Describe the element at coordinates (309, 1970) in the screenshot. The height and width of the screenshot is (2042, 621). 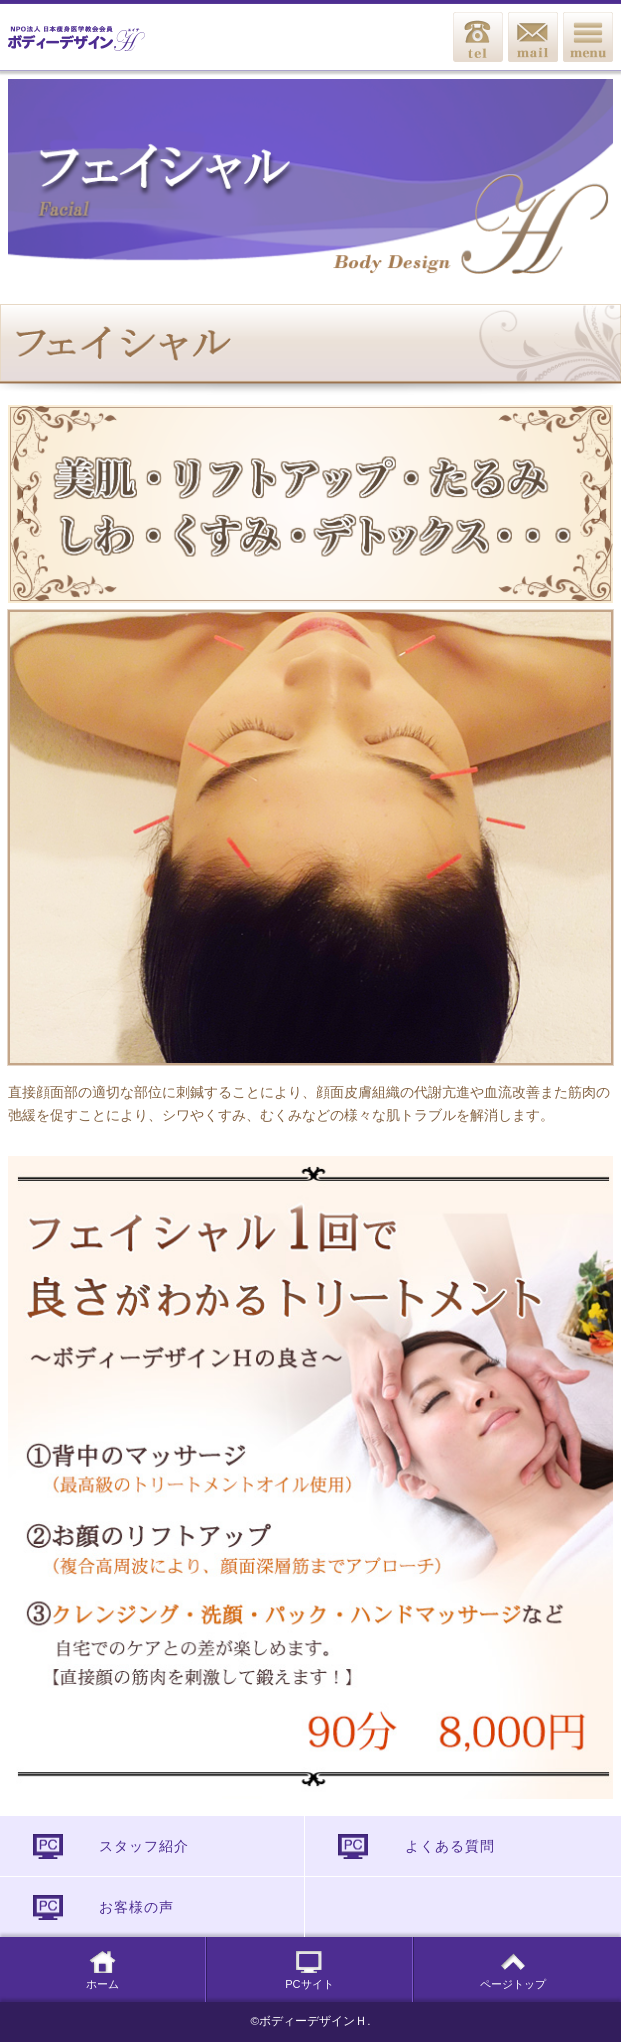
I see `PCサイト` at that location.